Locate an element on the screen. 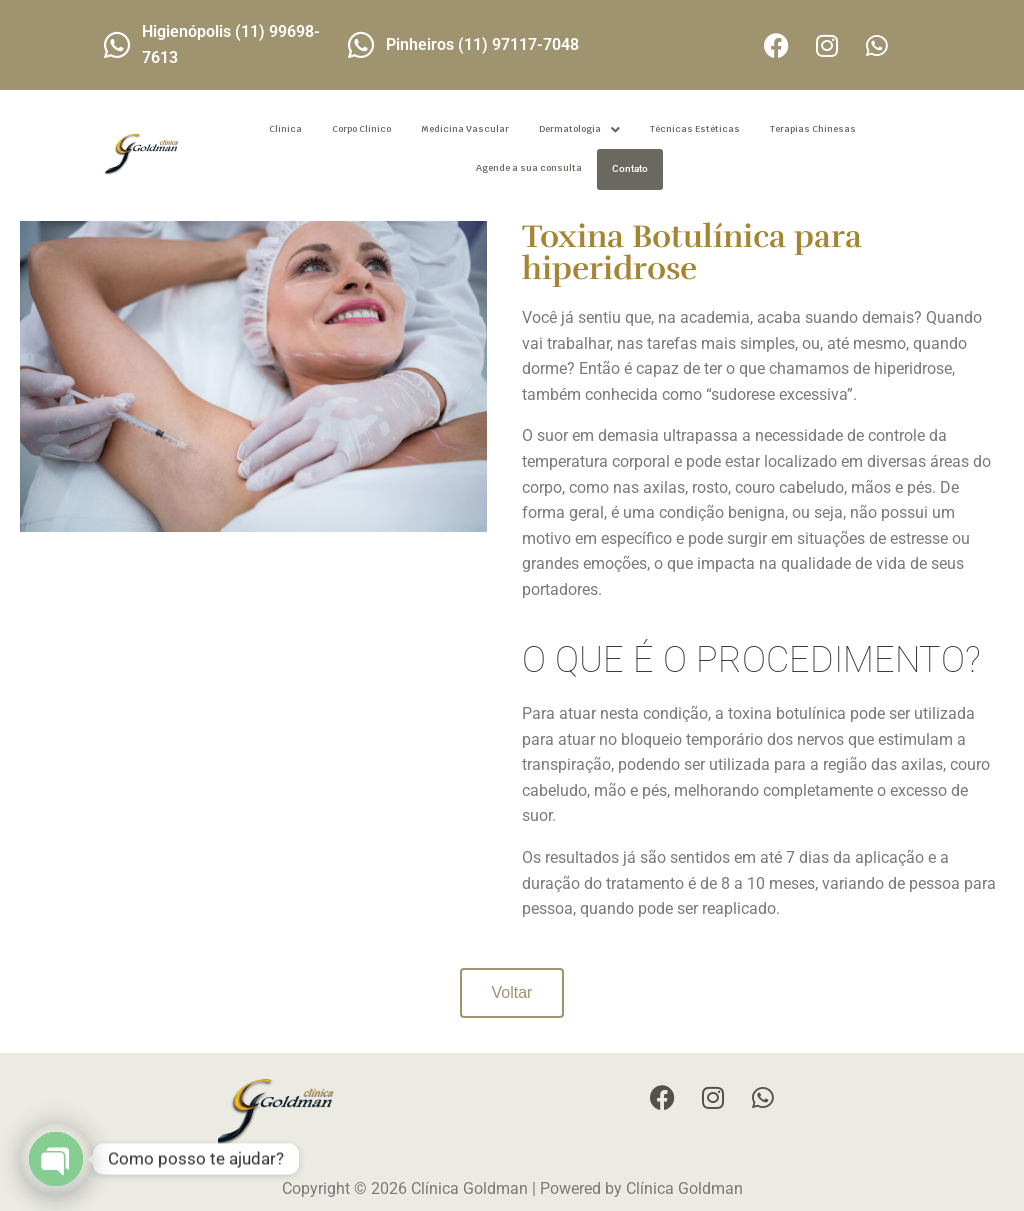 The width and height of the screenshot is (1024, 1211). Contato is located at coordinates (630, 168).